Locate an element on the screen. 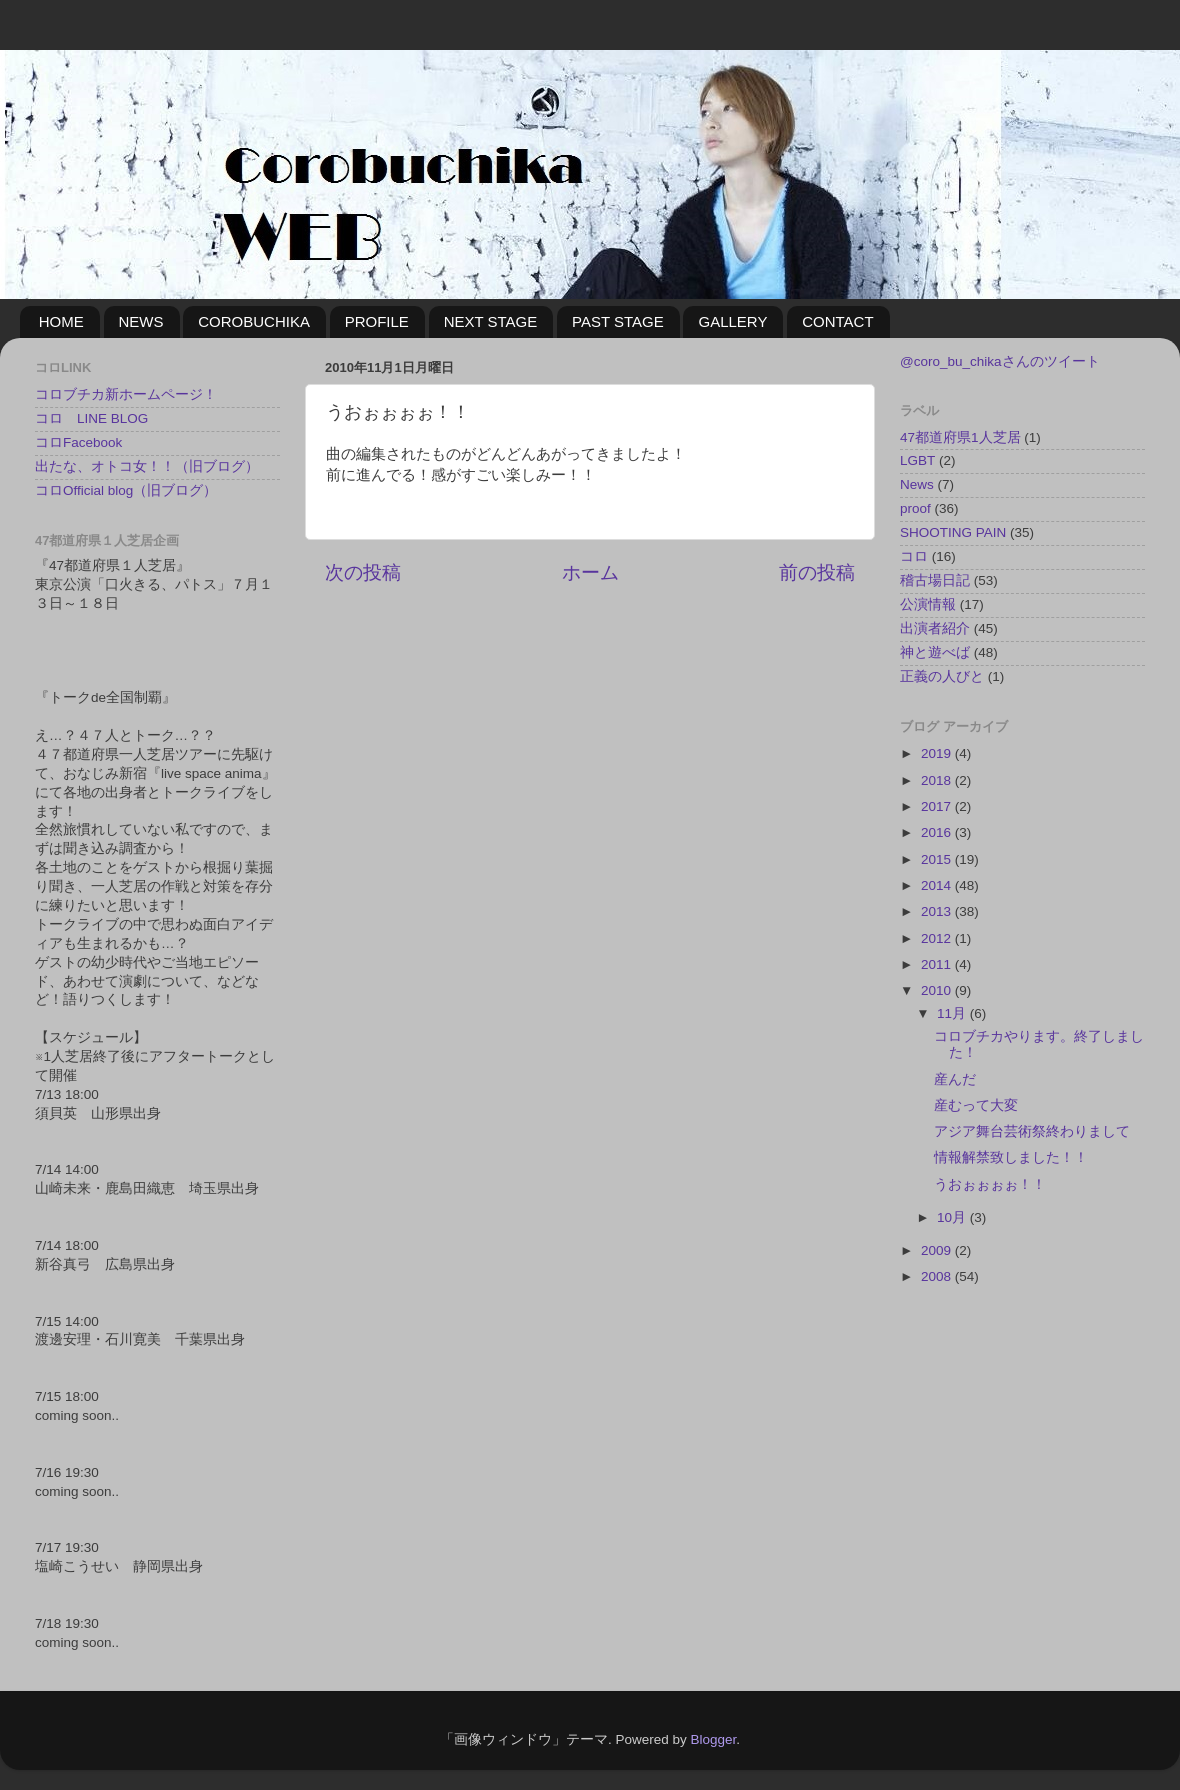 The height and width of the screenshot is (1790, 1180). NEXT STAGE is located at coordinates (491, 321).